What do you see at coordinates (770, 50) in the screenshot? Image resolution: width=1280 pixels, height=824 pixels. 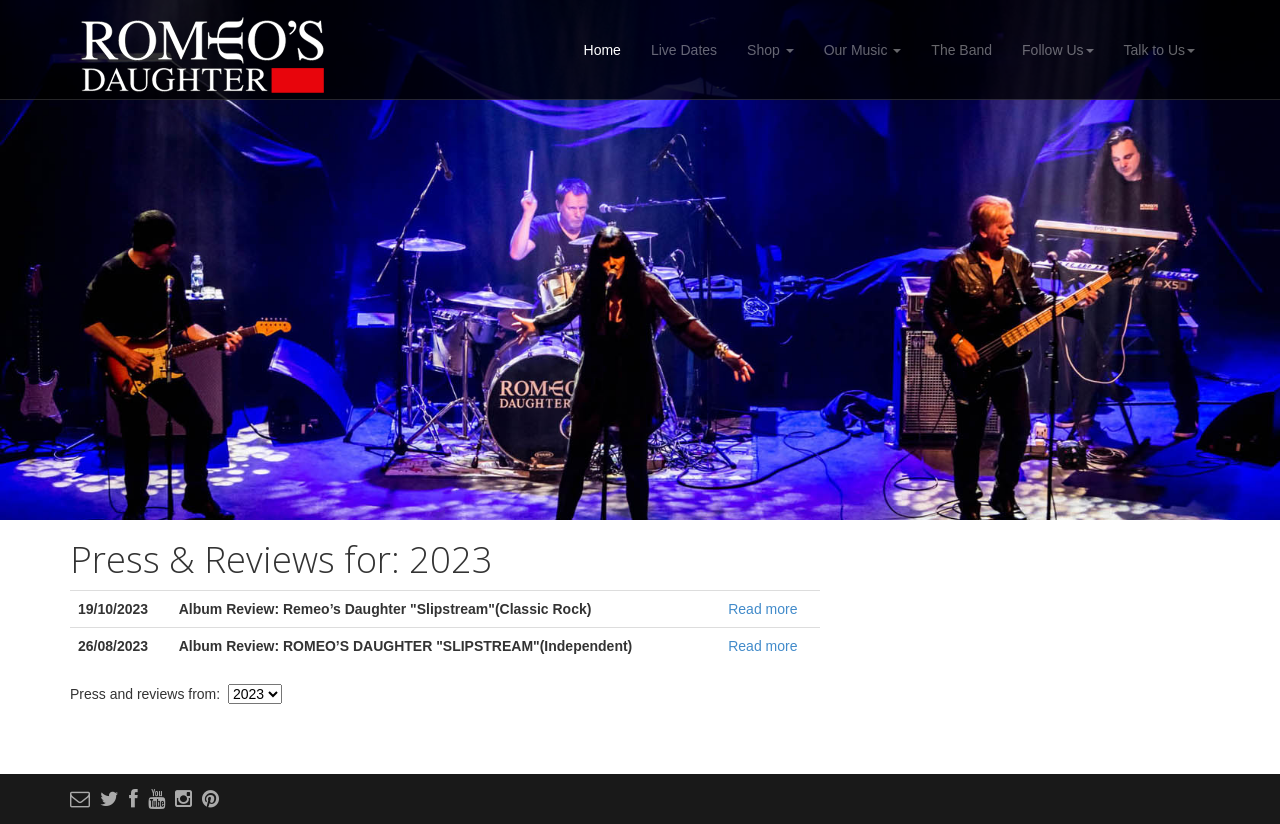 I see `Shop` at bounding box center [770, 50].